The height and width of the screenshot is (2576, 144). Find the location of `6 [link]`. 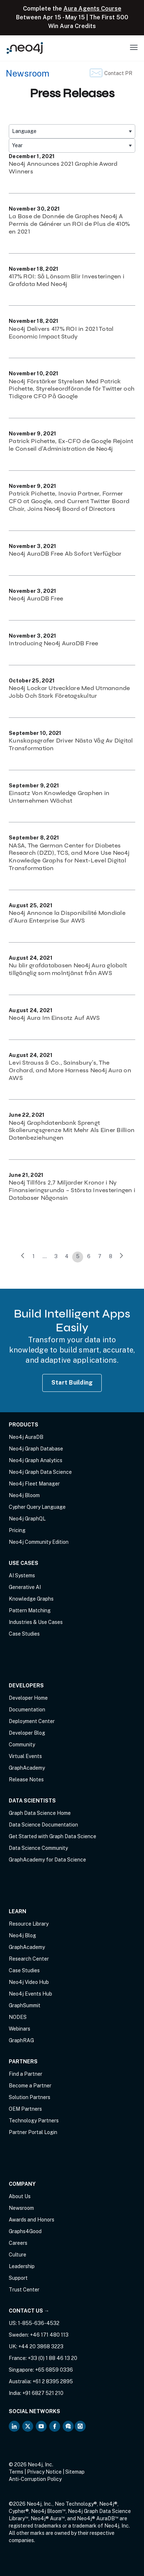

6 [link] is located at coordinates (88, 1256).